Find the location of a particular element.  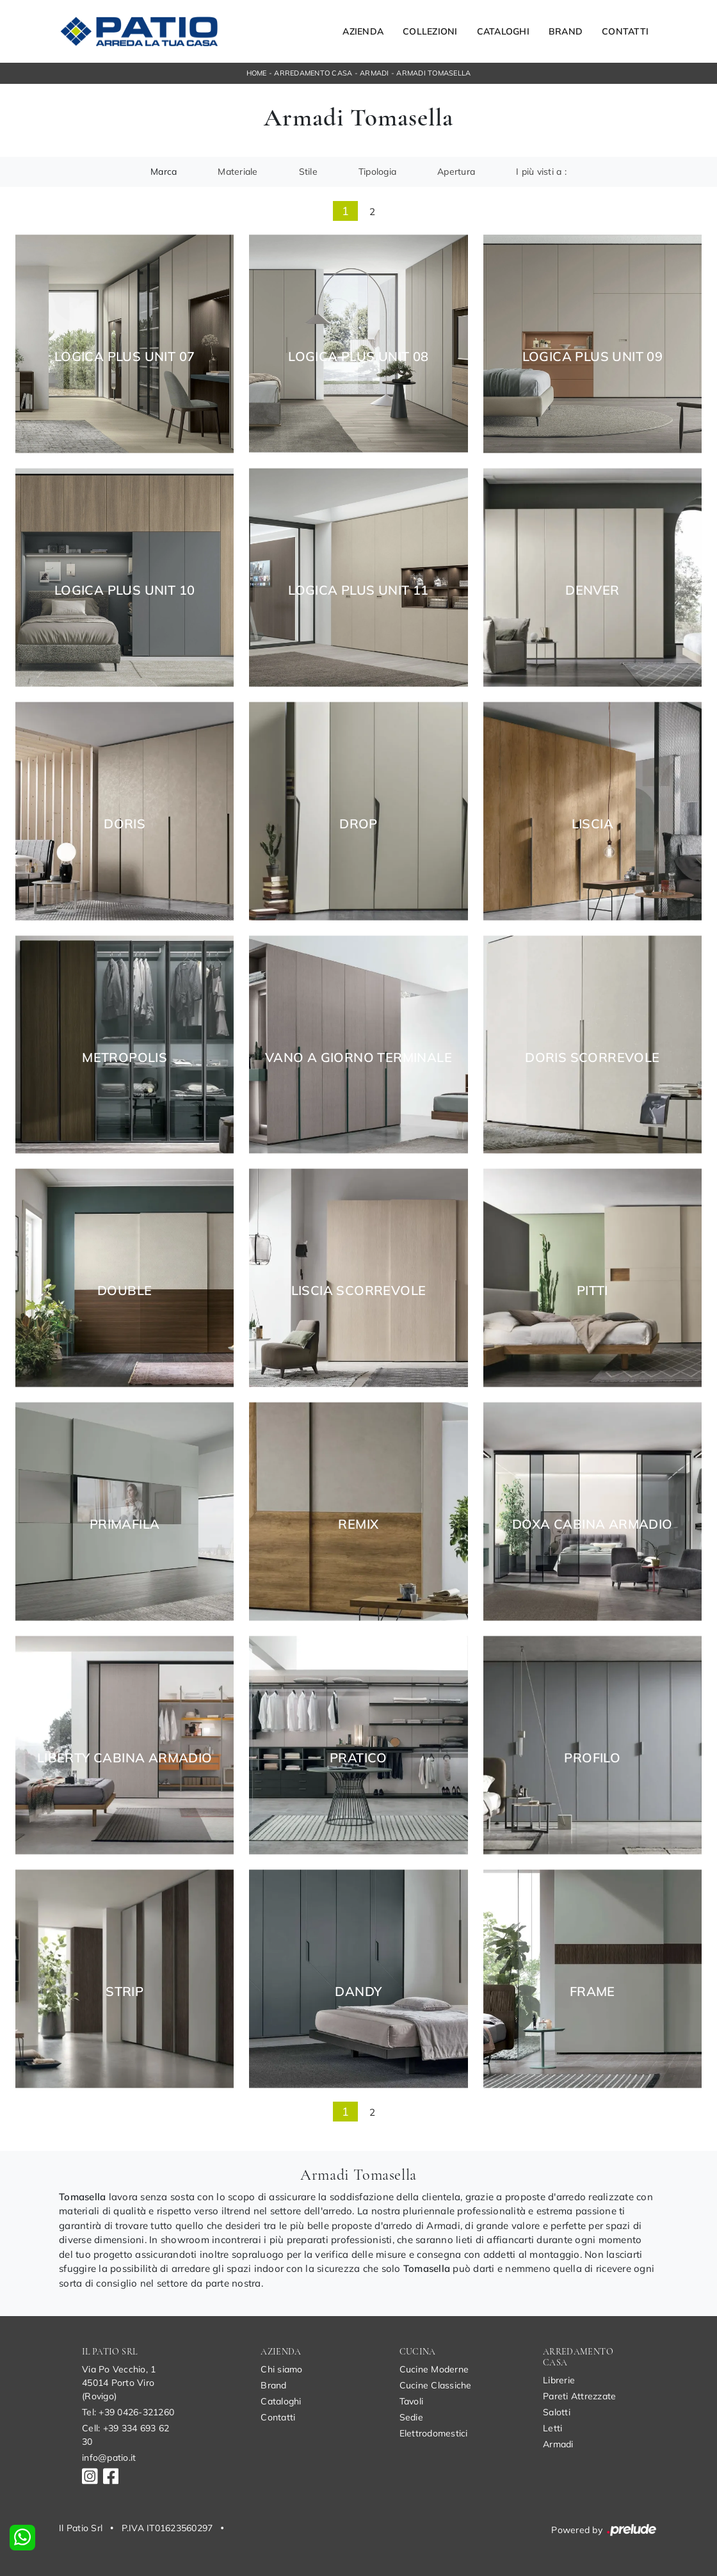

Liscia is located at coordinates (592, 824).